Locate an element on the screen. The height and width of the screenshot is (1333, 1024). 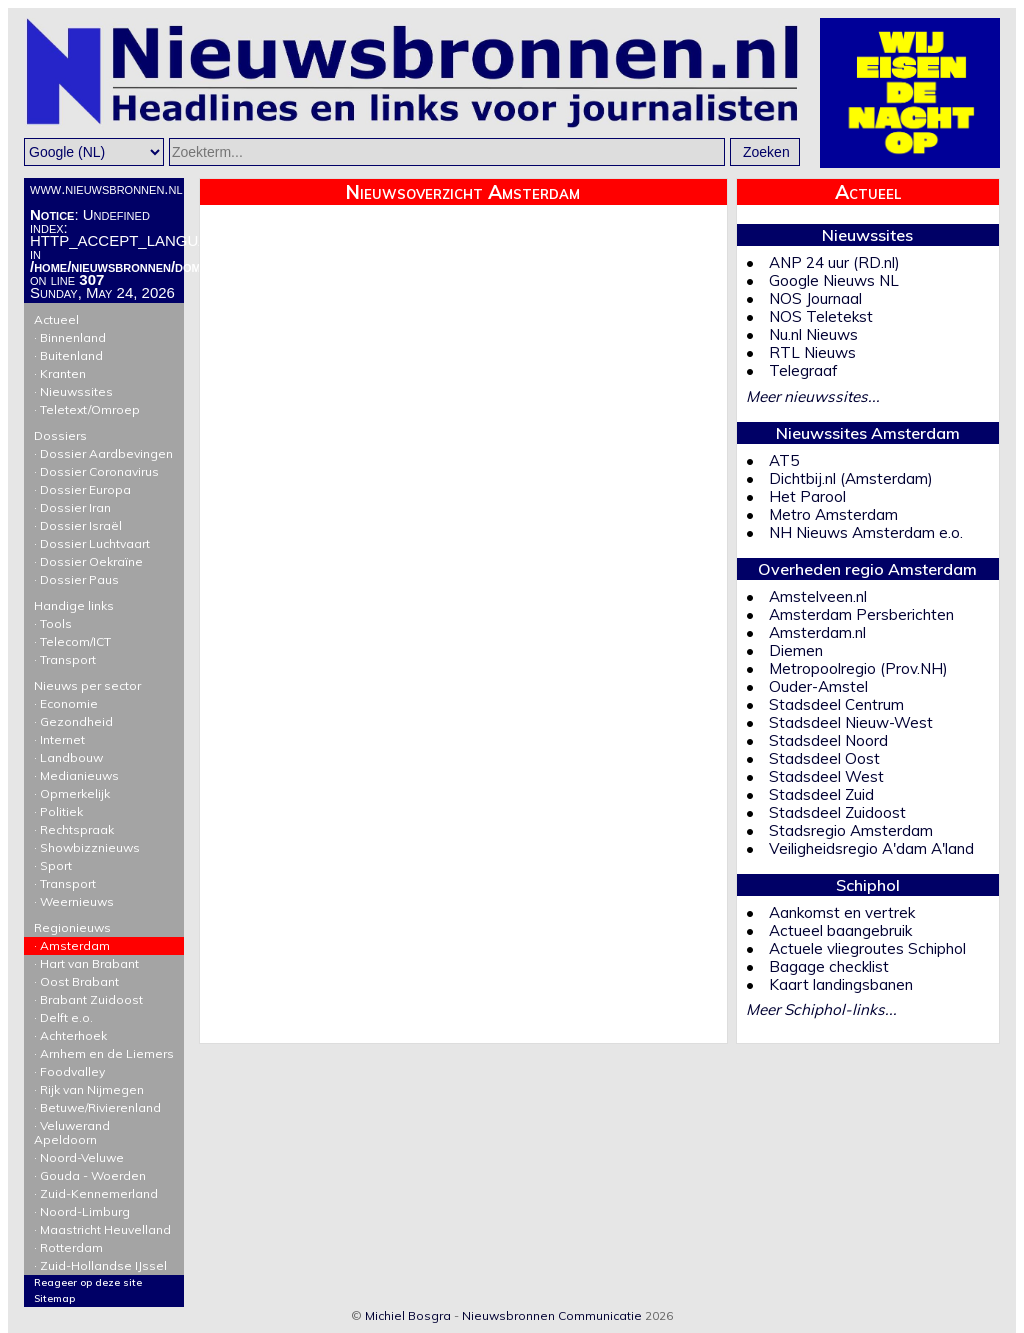
· Arnhem en de Liemers is located at coordinates (104, 1053).